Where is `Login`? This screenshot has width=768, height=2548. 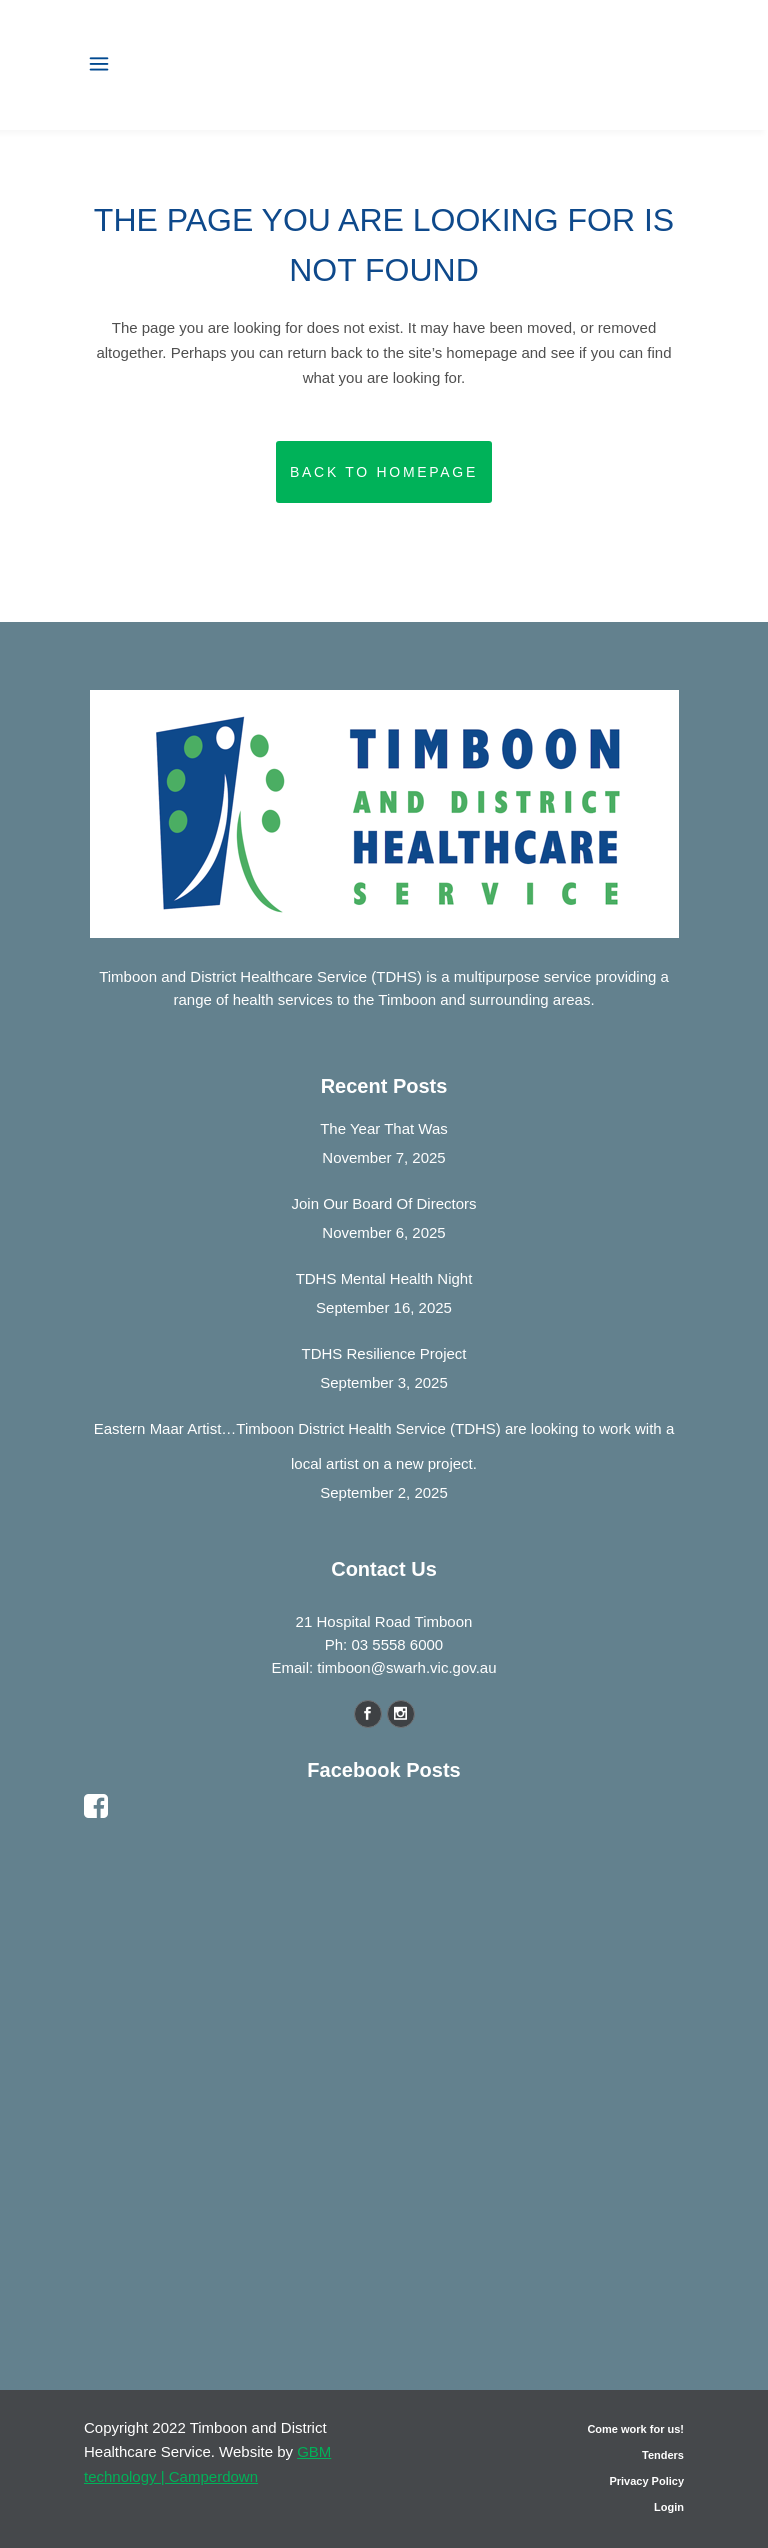
Login is located at coordinates (669, 2507).